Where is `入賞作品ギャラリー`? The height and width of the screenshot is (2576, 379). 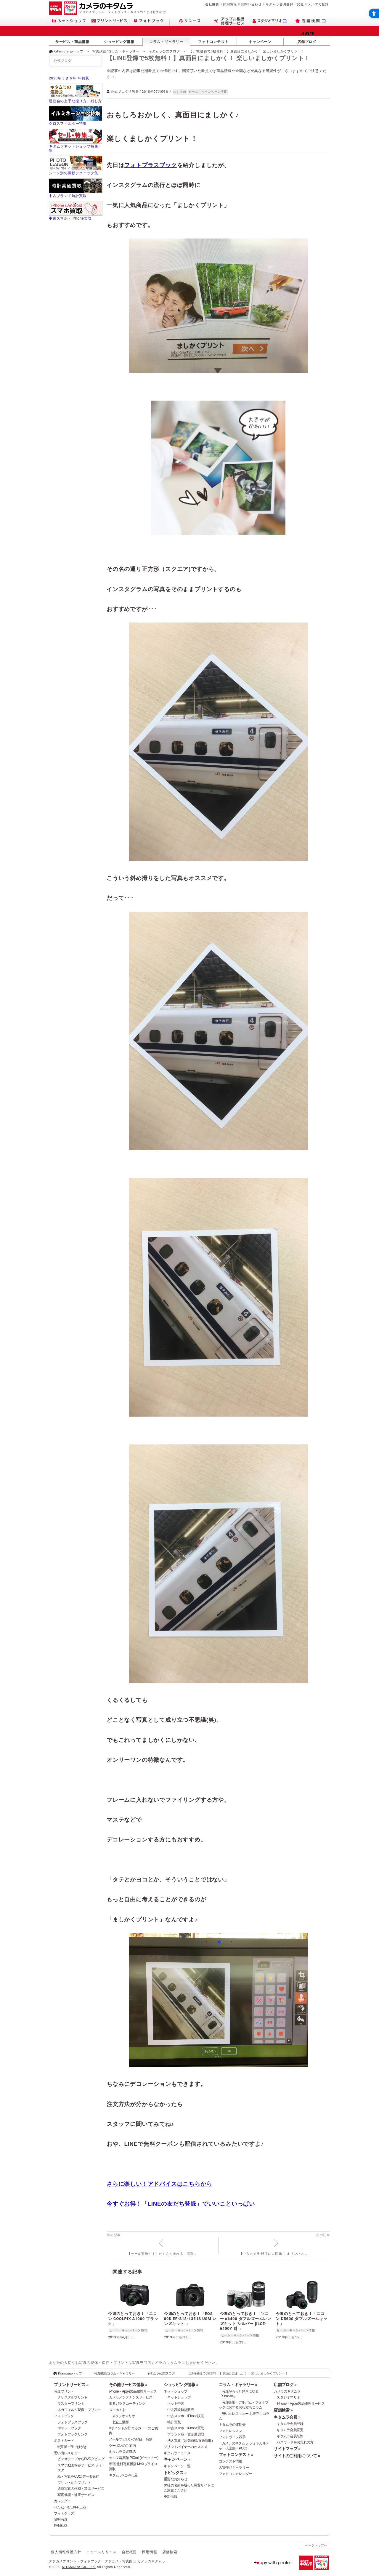 入賞作品ギャラリー is located at coordinates (234, 2467).